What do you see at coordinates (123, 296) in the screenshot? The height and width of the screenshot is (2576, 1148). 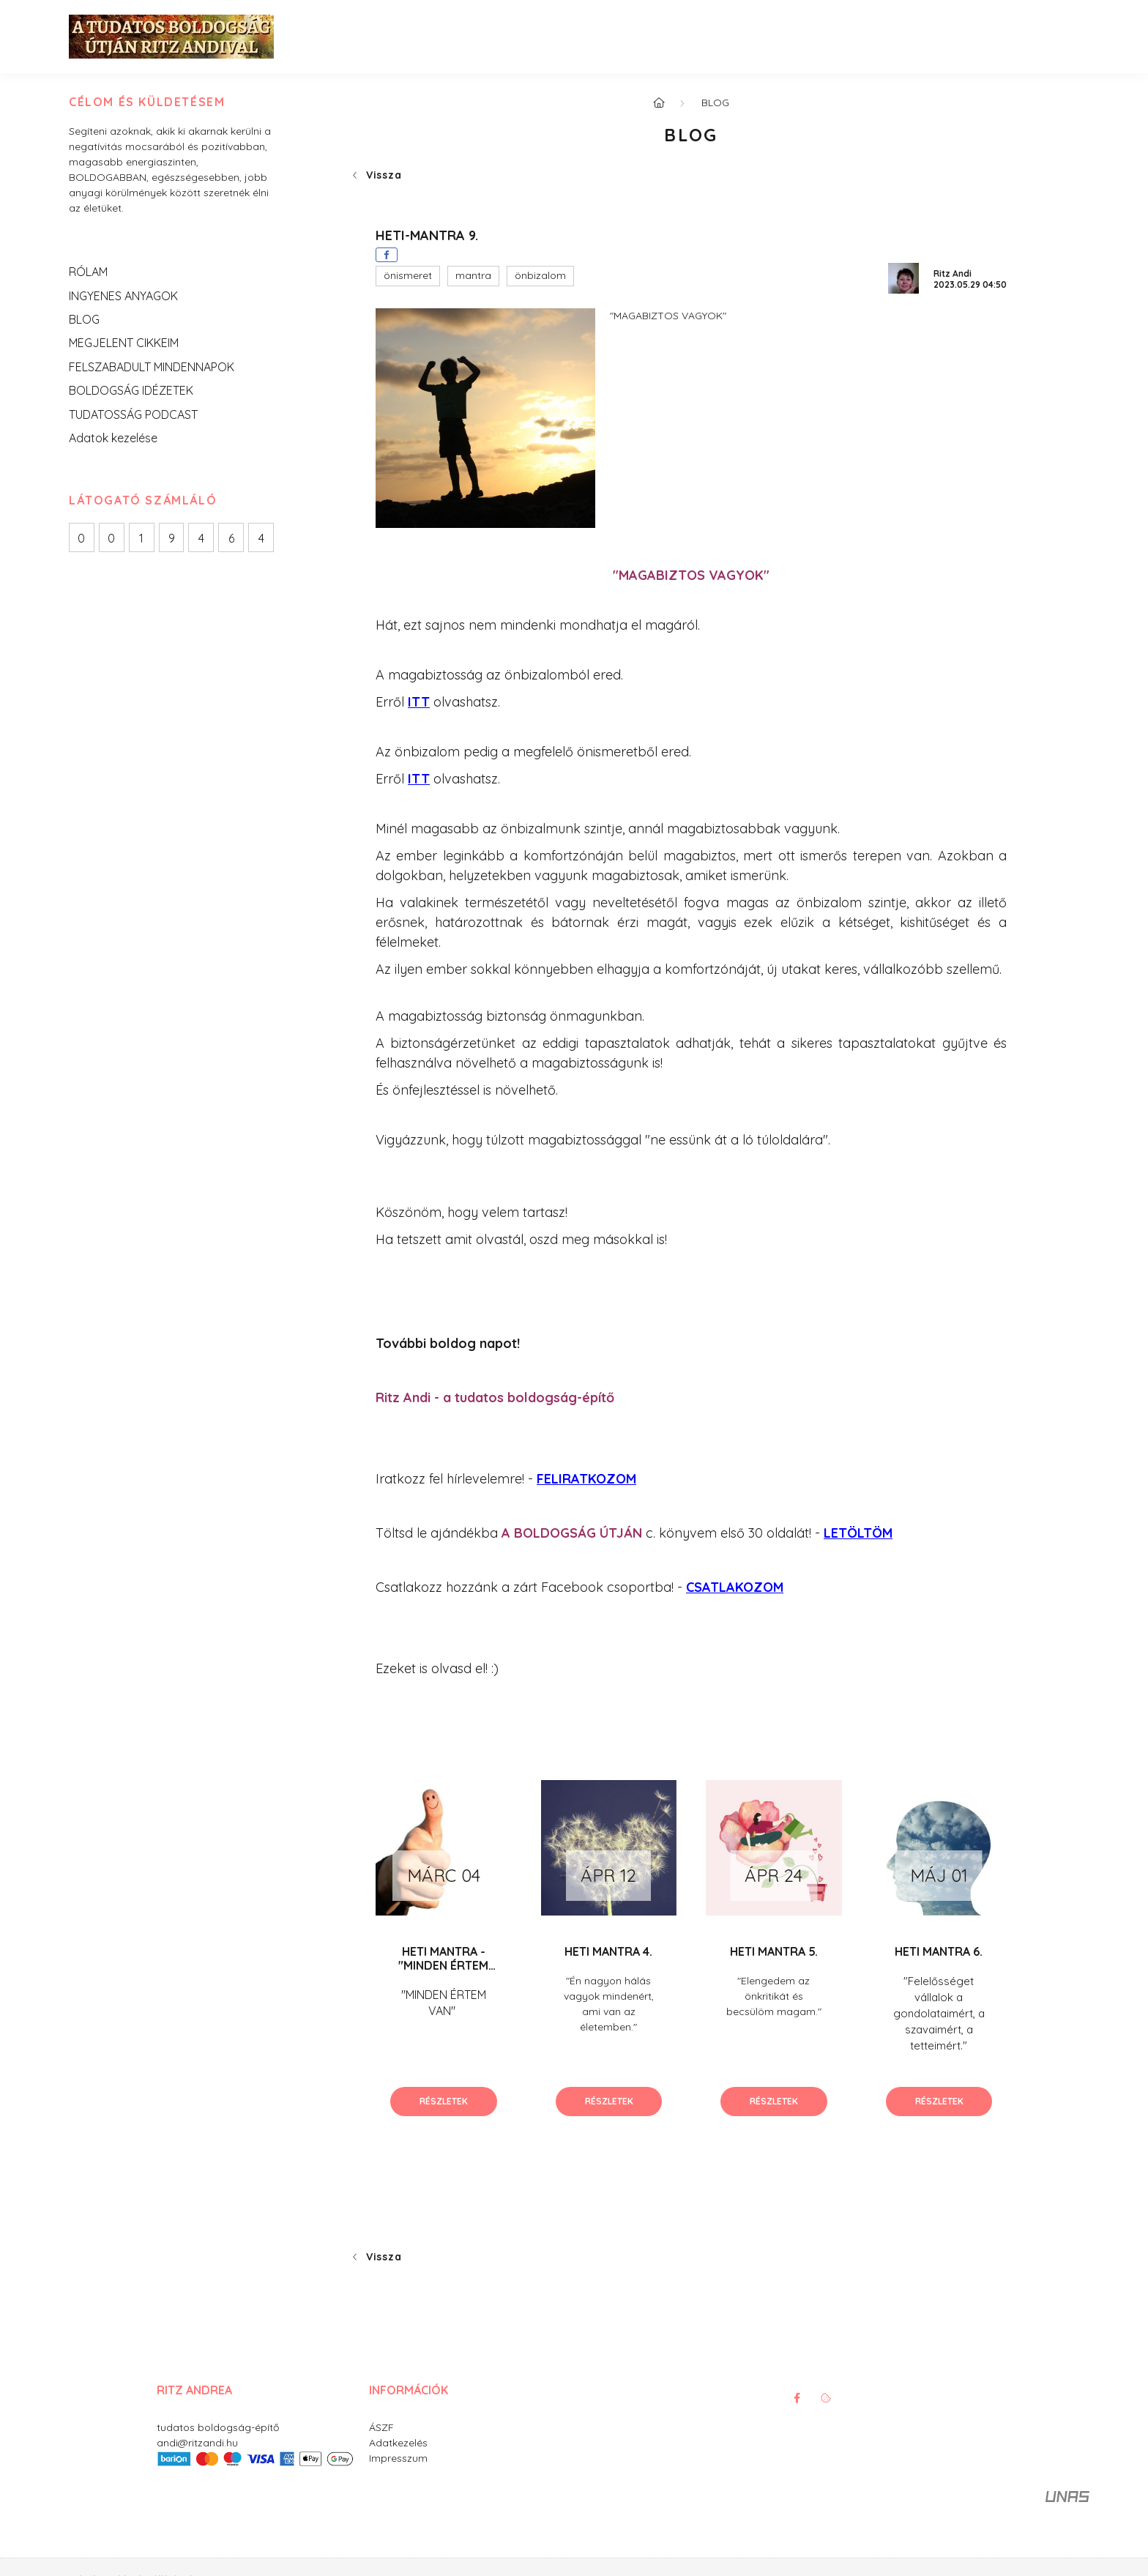 I see `INGYENES ANYAGOK` at bounding box center [123, 296].